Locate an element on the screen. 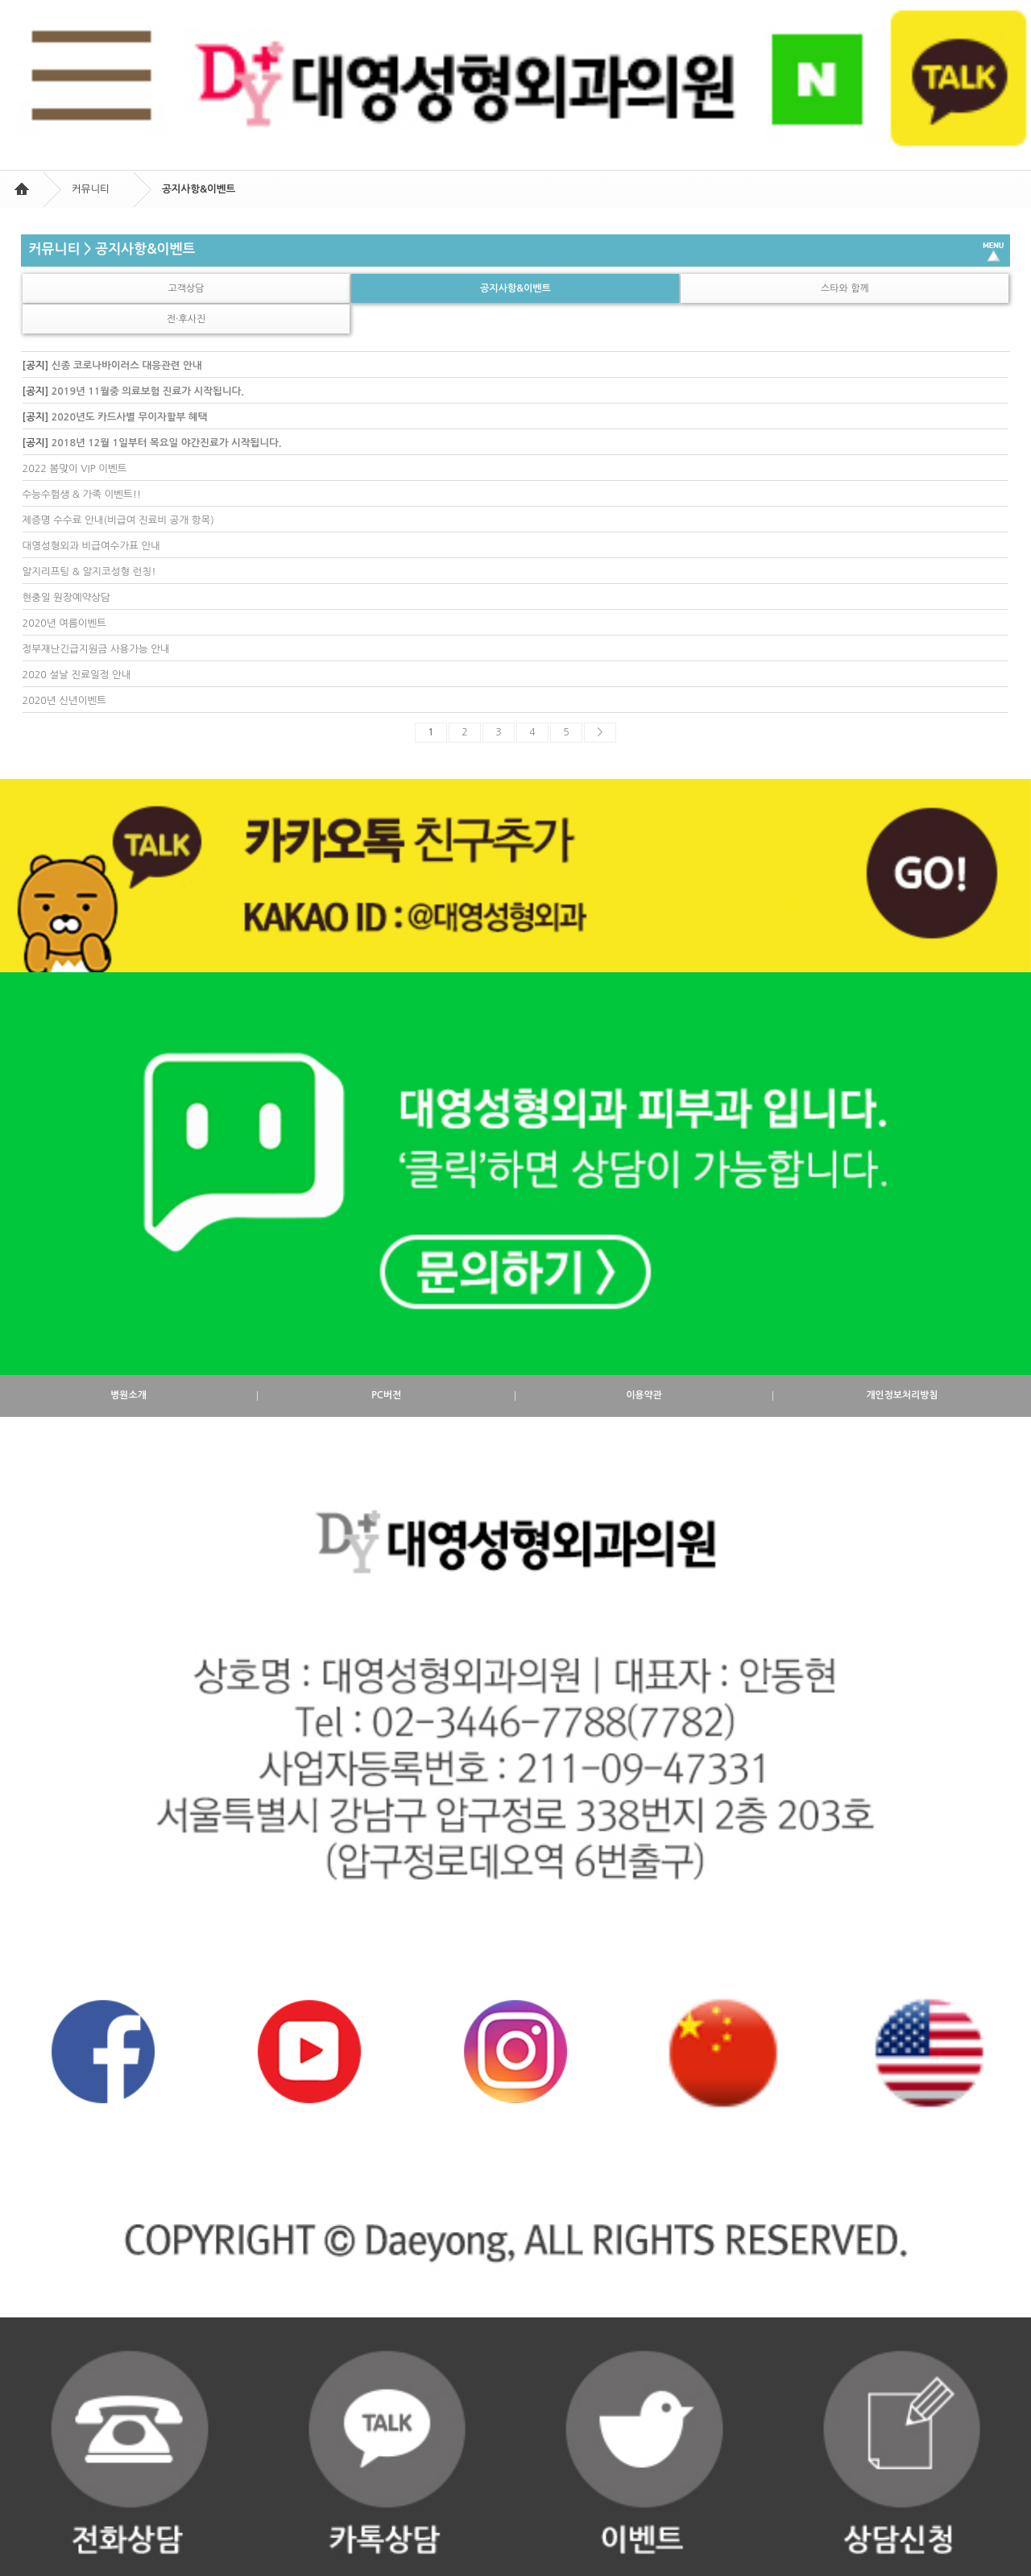 Image resolution: width=1031 pixels, height=2576 pixels. 2020년 신년이벤트 is located at coordinates (64, 700).